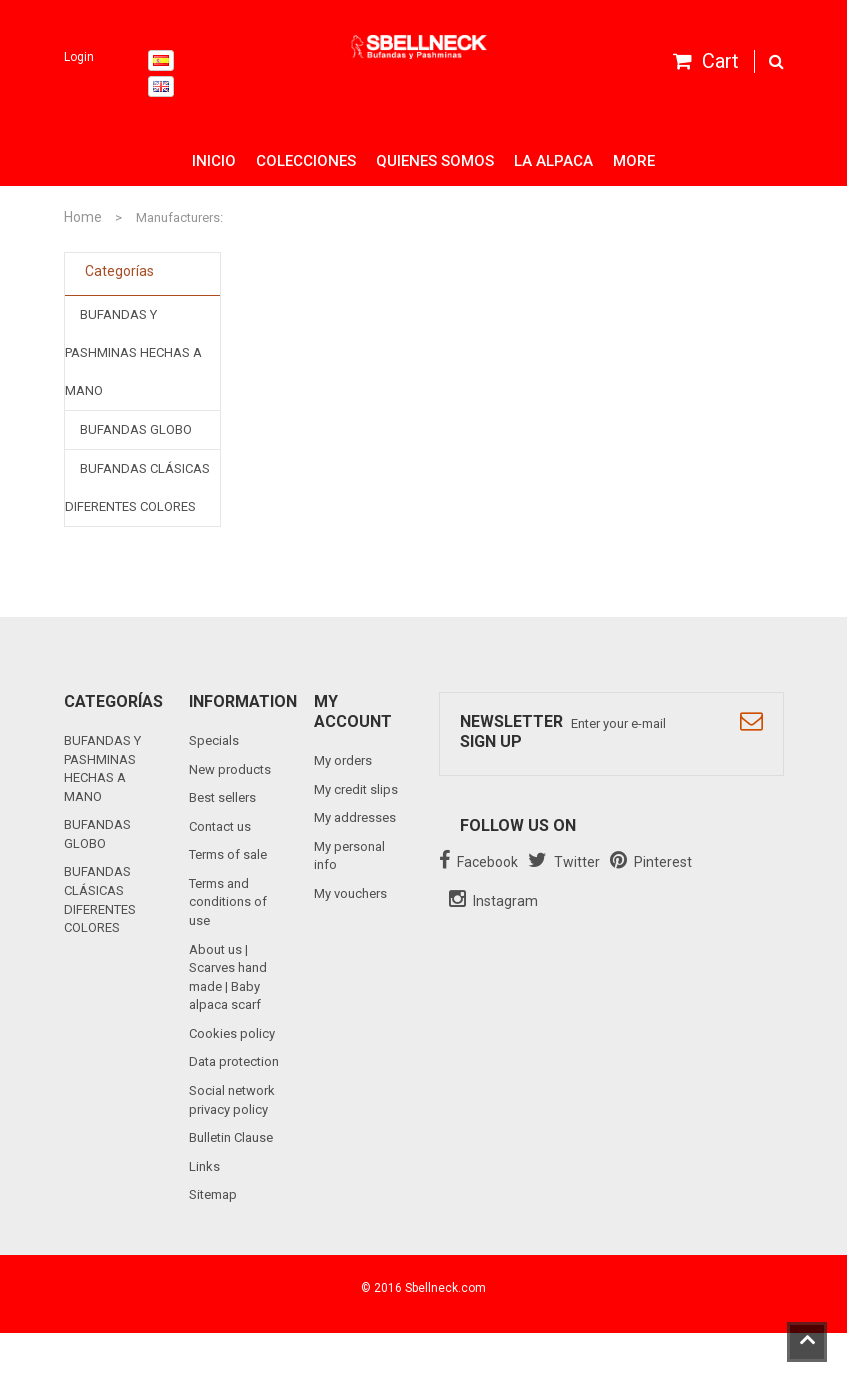  Describe the element at coordinates (343, 760) in the screenshot. I see `My orders` at that location.